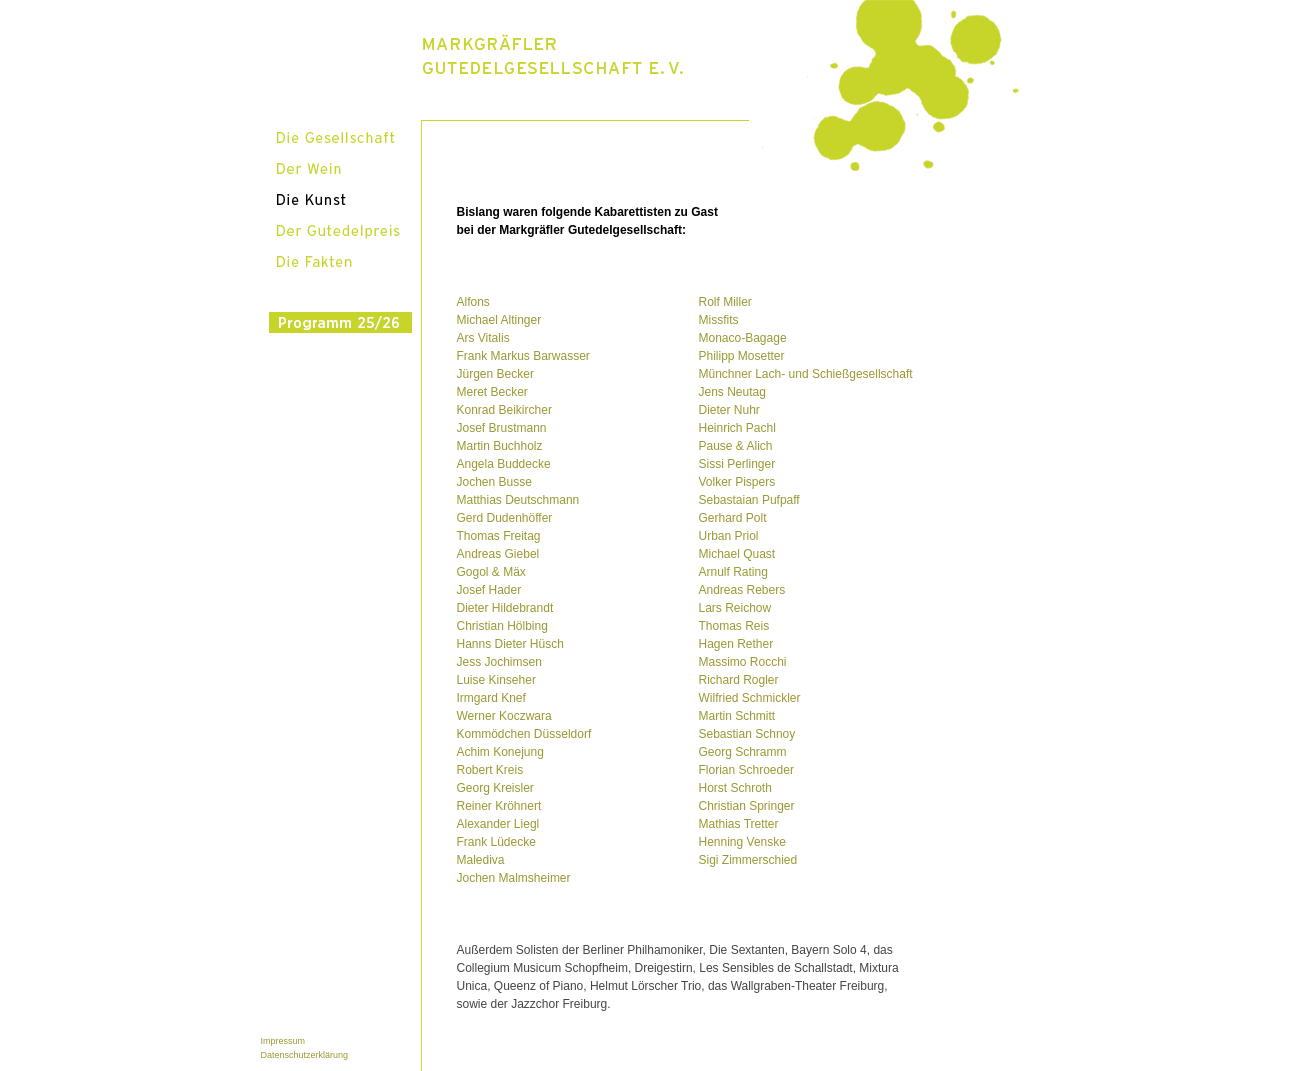 Image resolution: width=1301 pixels, height=1071 pixels. Describe the element at coordinates (736, 644) in the screenshot. I see `Hagen Rether` at that location.